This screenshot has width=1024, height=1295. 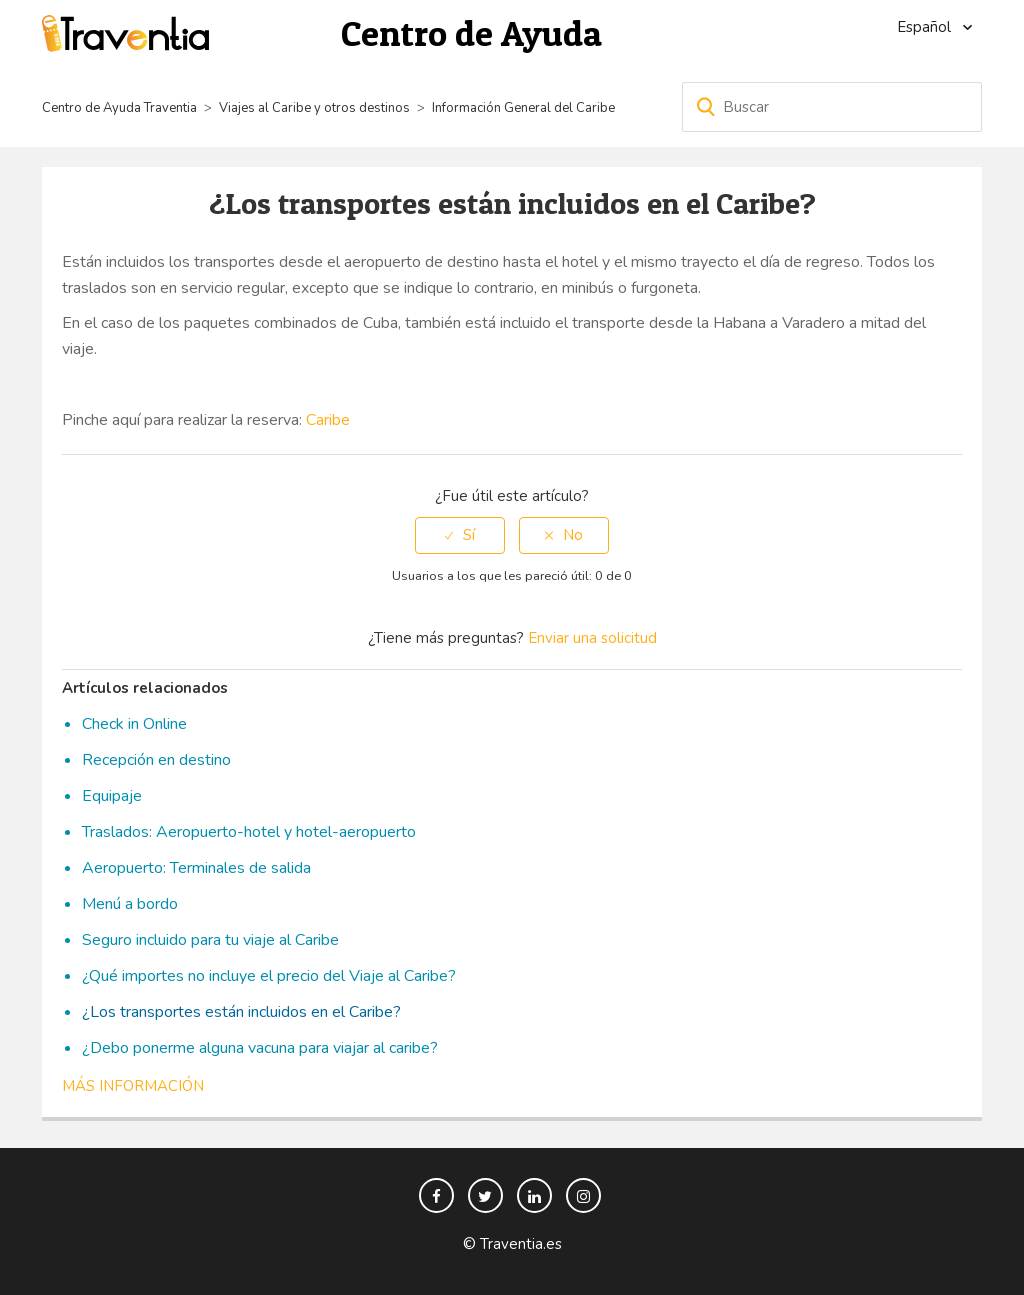 I want to click on Aeropuerto: Terminales de salida, so click(x=196, y=868).